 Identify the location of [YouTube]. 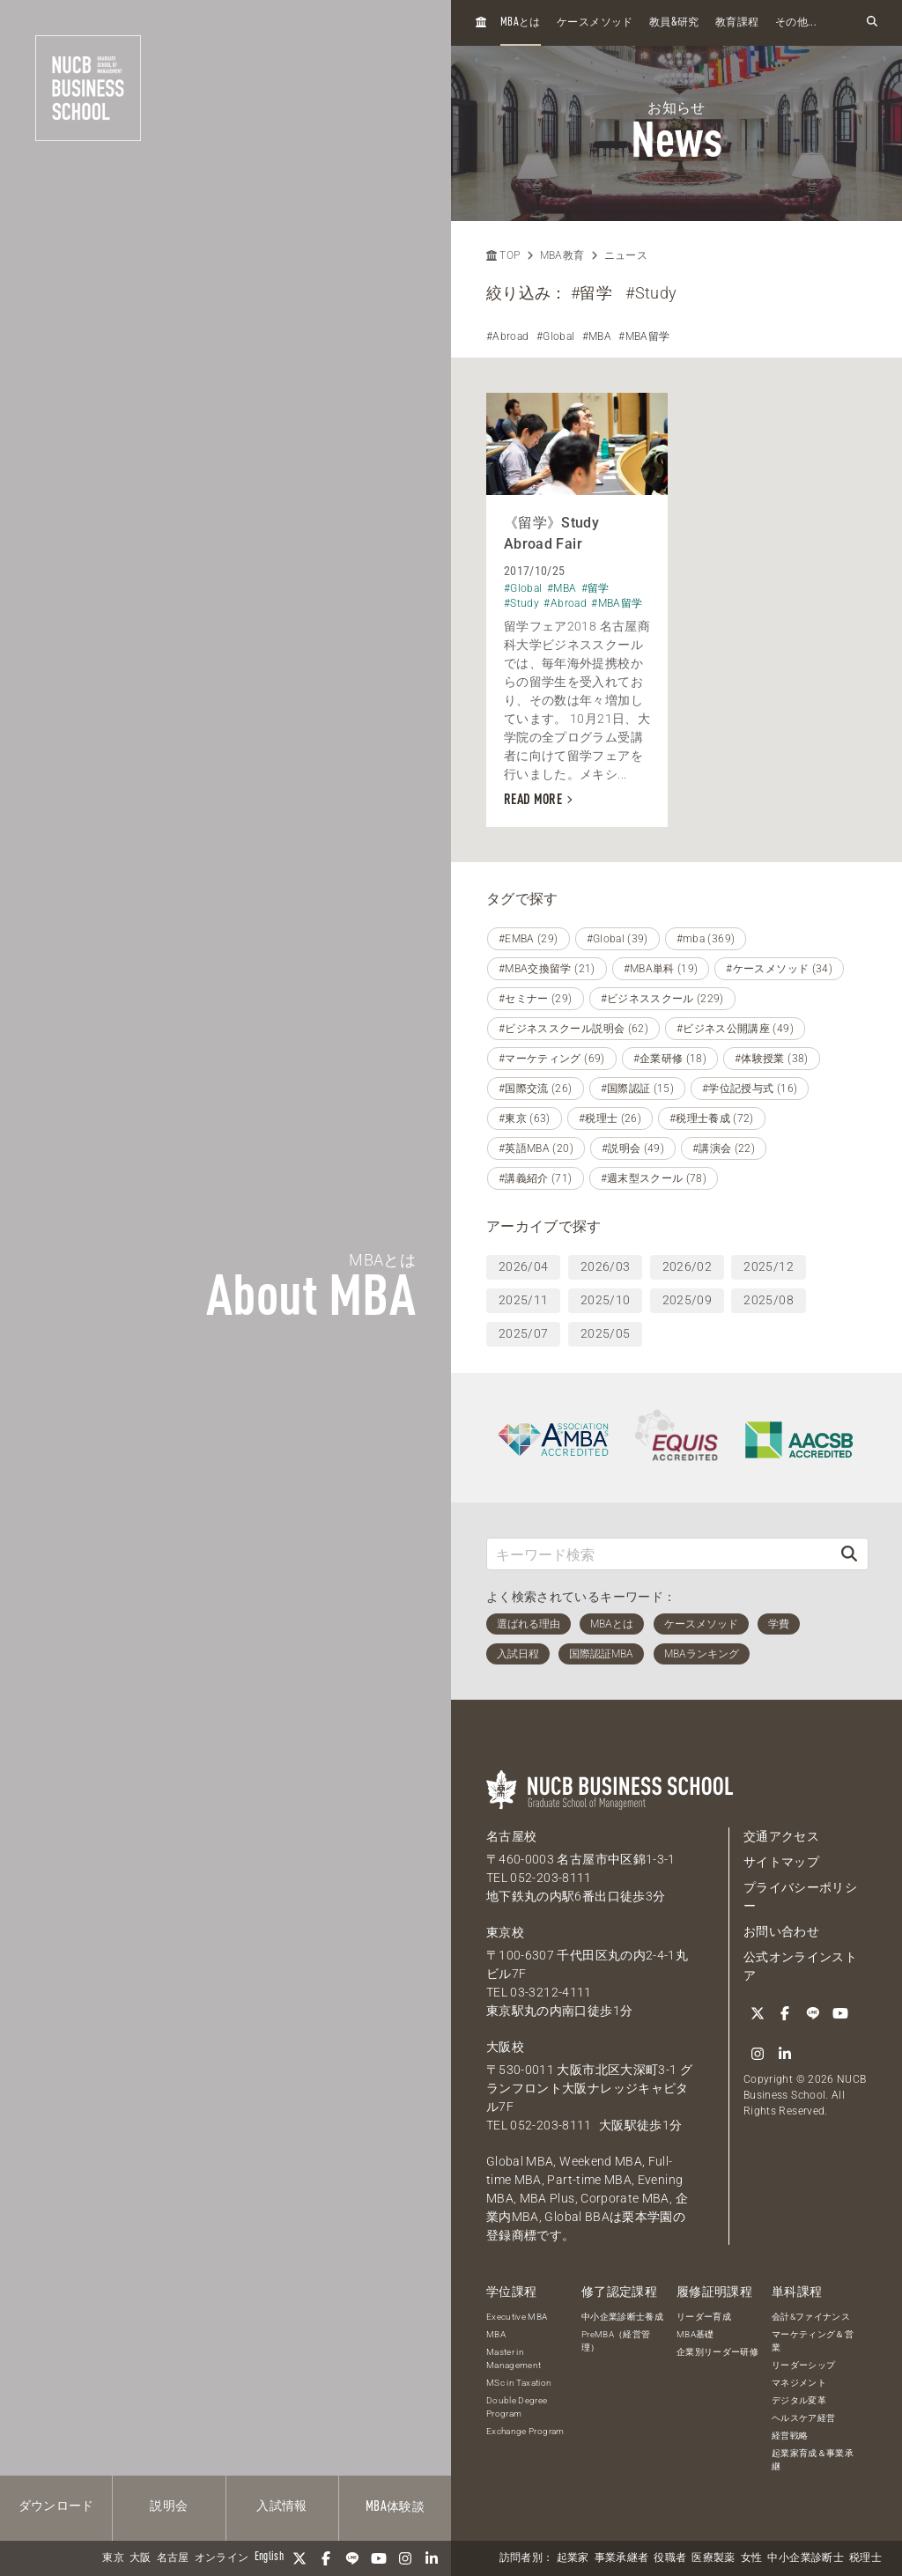
(379, 2558).